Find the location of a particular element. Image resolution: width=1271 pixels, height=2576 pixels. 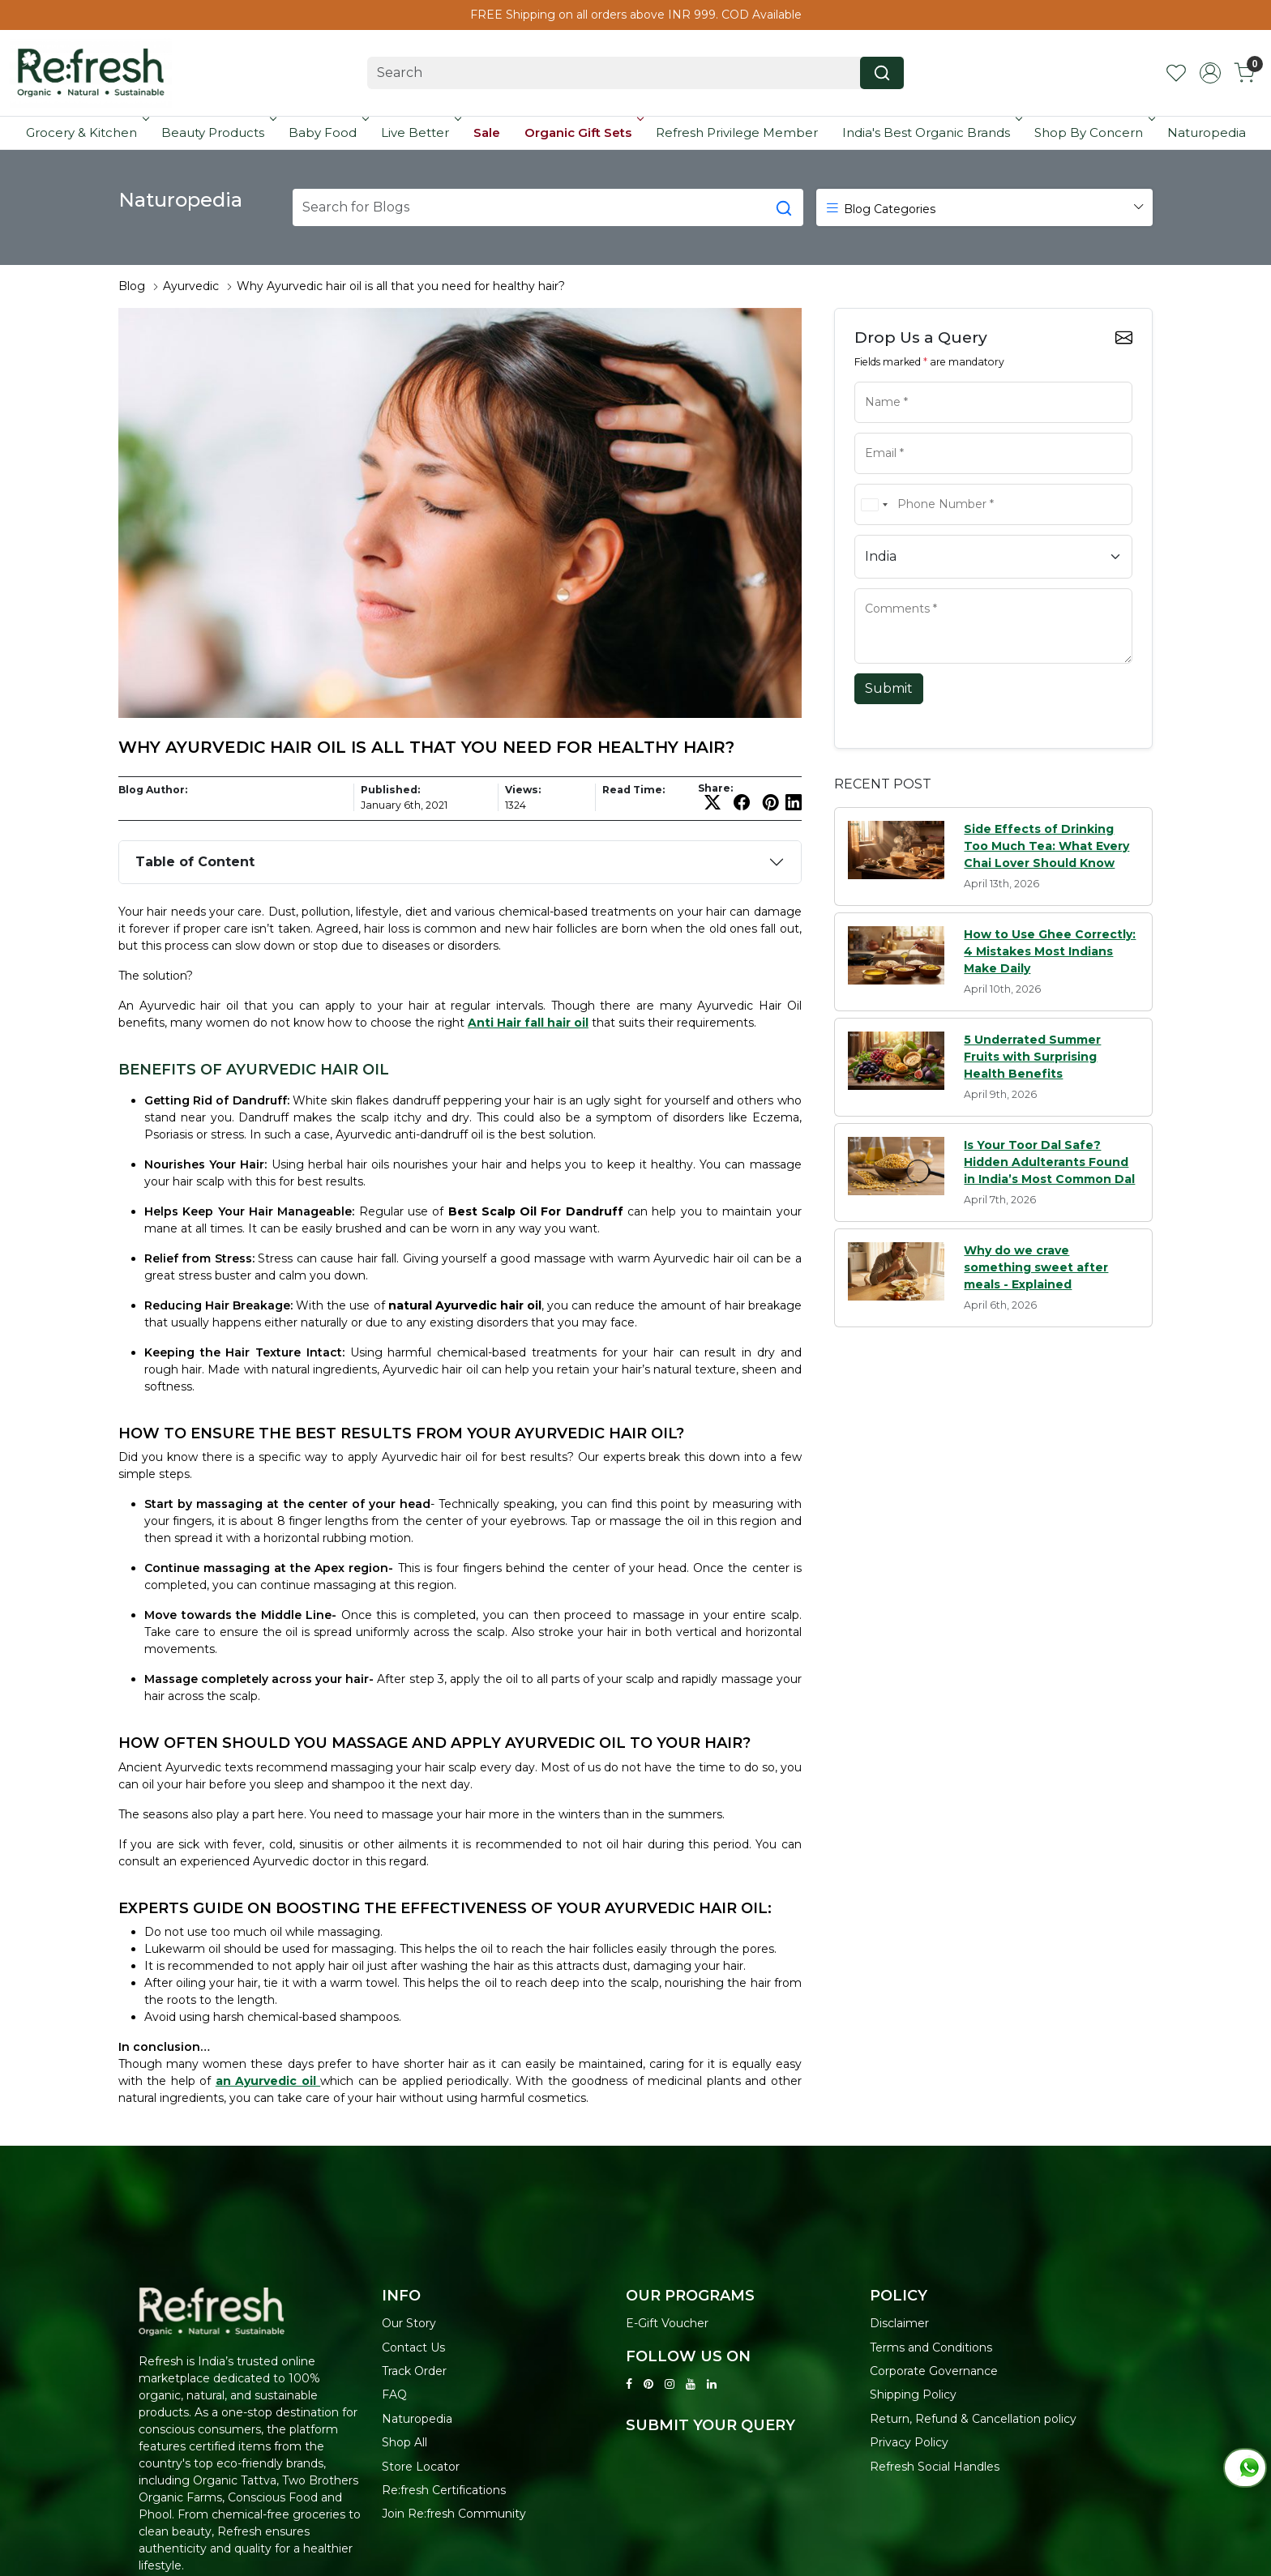

Anti Hair fall hair oil is located at coordinates (528, 1022).